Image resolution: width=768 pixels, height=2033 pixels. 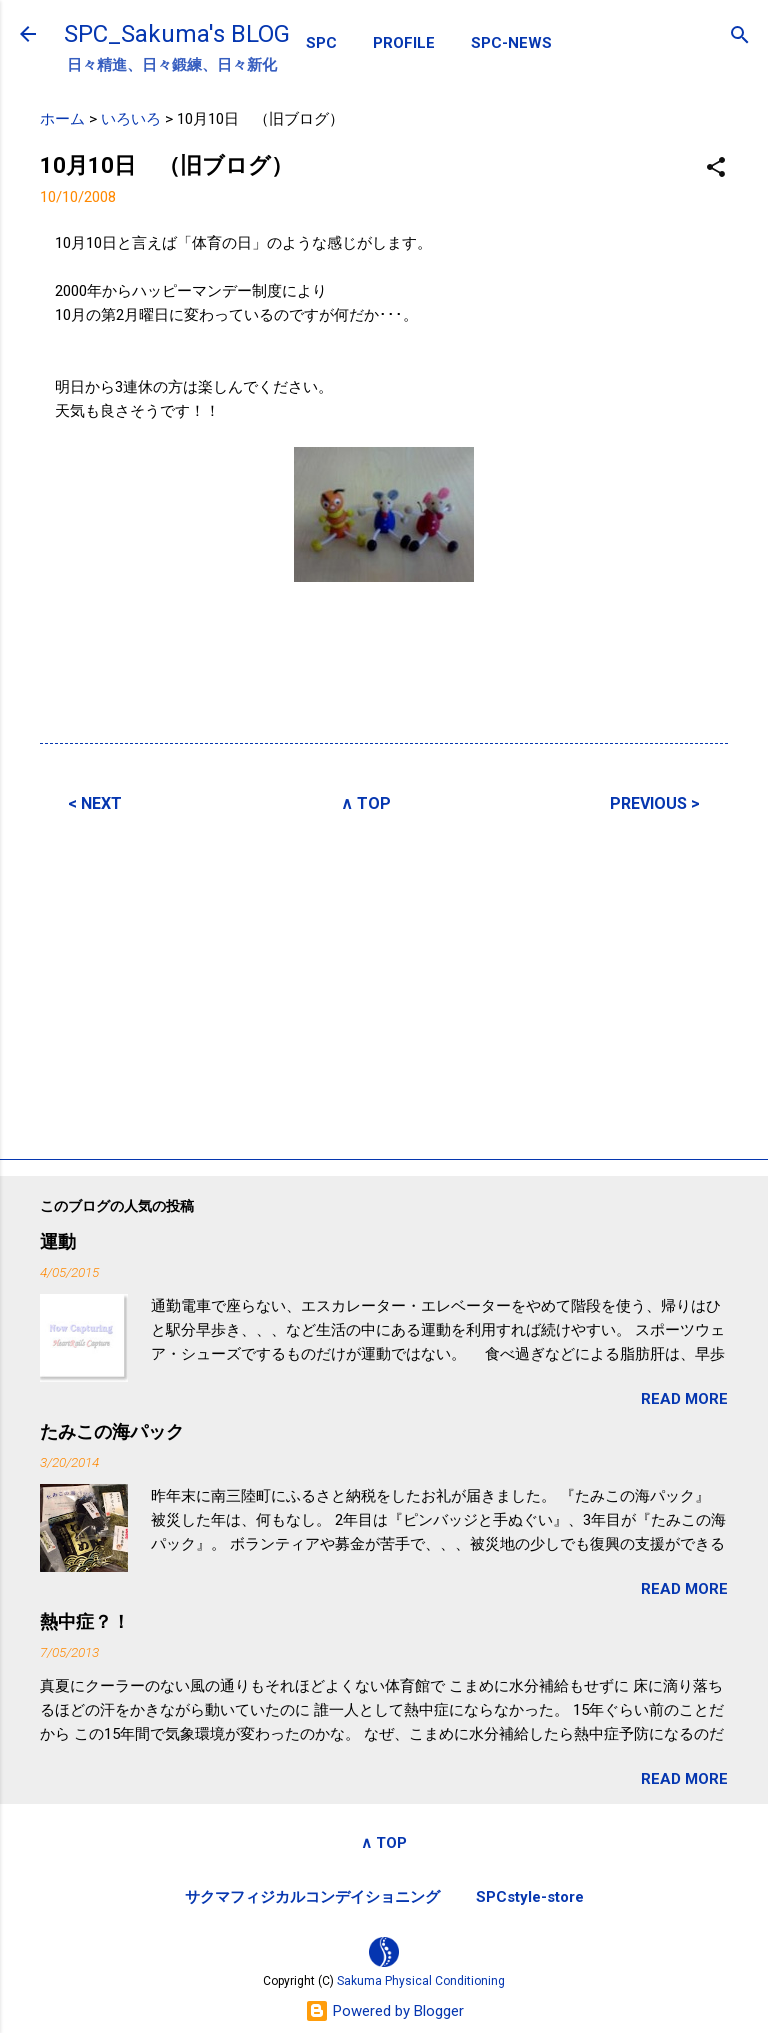 I want to click on SPC_Sakuma's BLOG, so click(x=177, y=34).